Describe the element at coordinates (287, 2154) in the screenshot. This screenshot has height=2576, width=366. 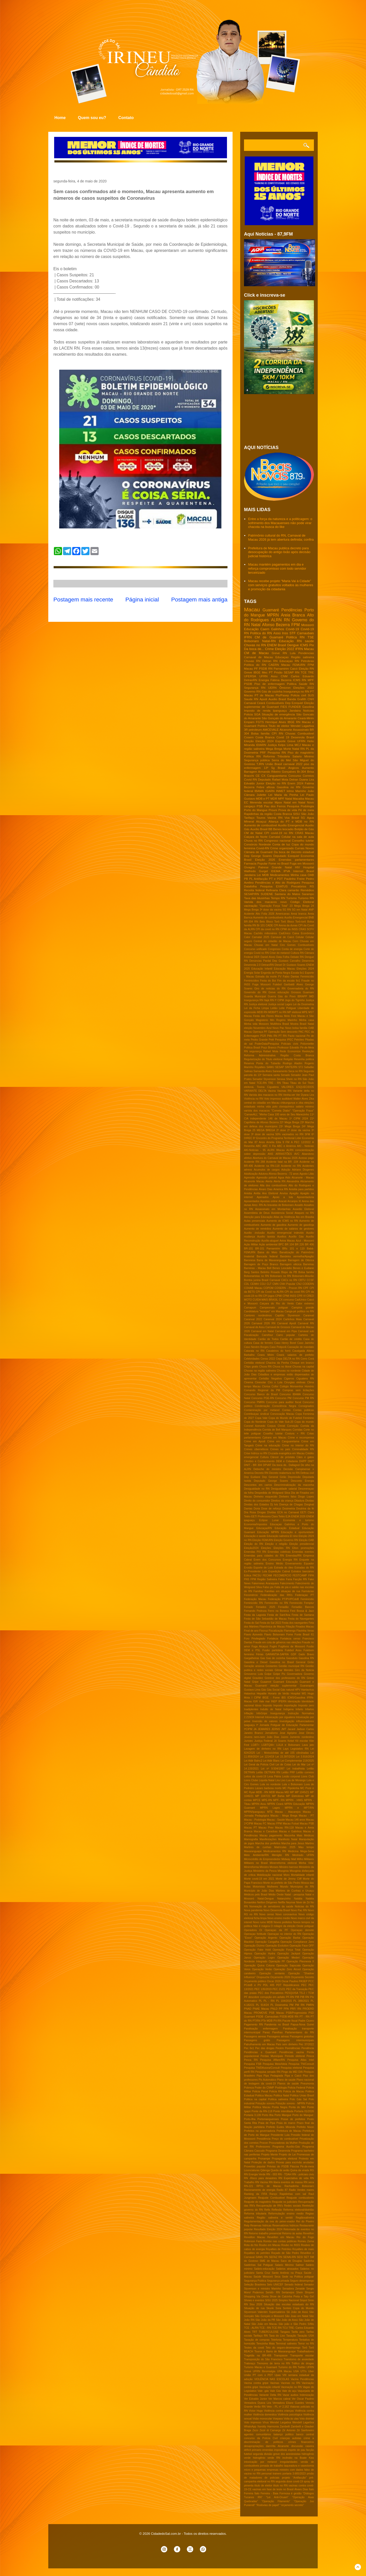
I see `Projeto de Lei` at that location.